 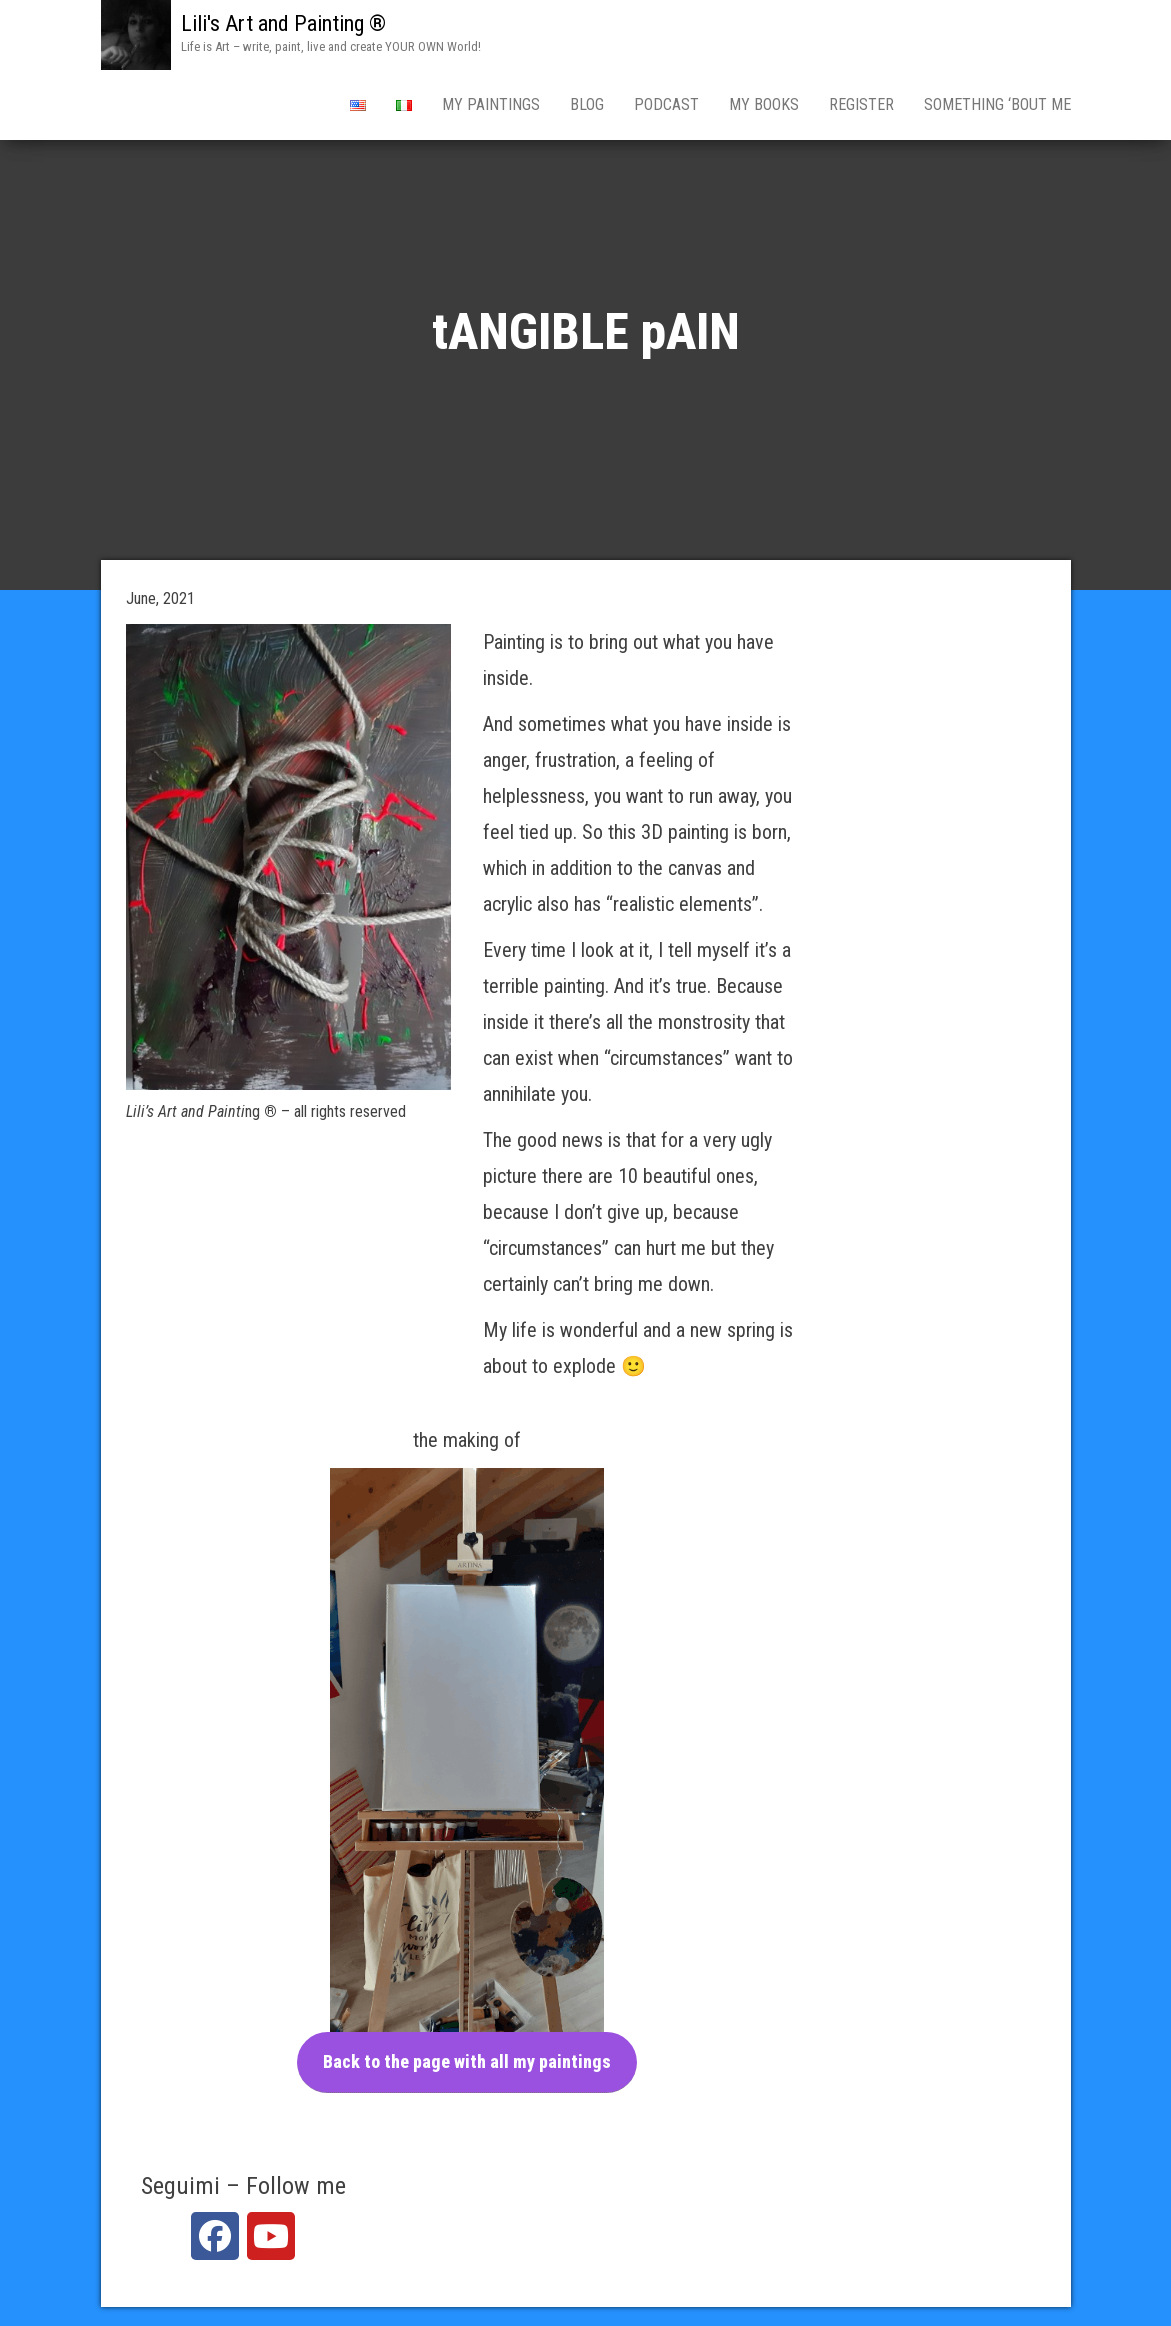 What do you see at coordinates (997, 104) in the screenshot?
I see `Something ‘bout Me` at bounding box center [997, 104].